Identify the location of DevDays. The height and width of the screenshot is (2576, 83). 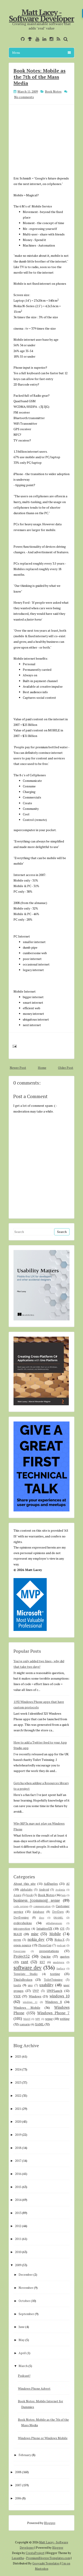
(58, 1912).